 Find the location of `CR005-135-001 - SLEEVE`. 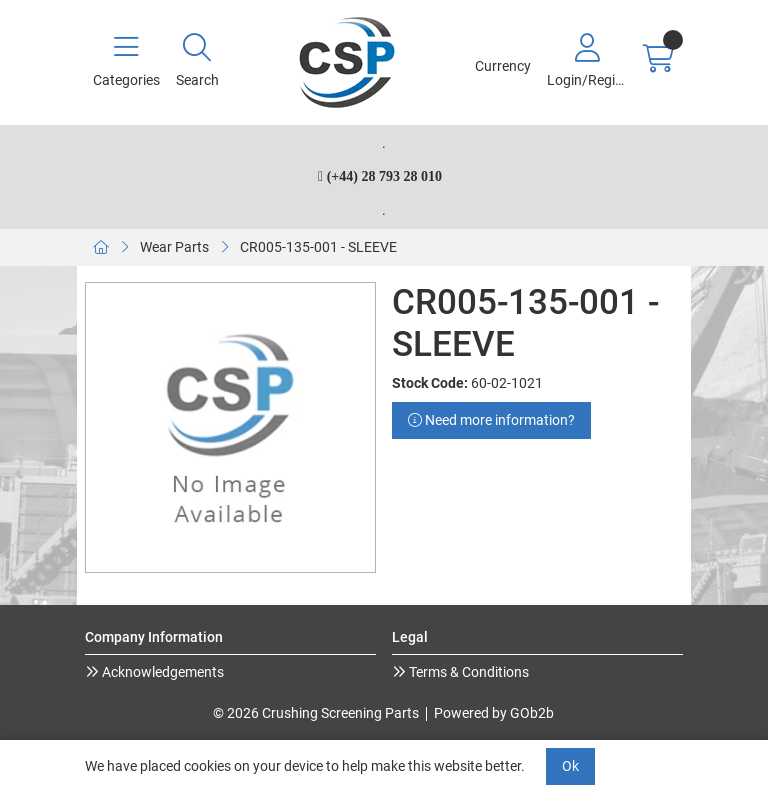

CR005-135-001 - SLEEVE is located at coordinates (318, 247).